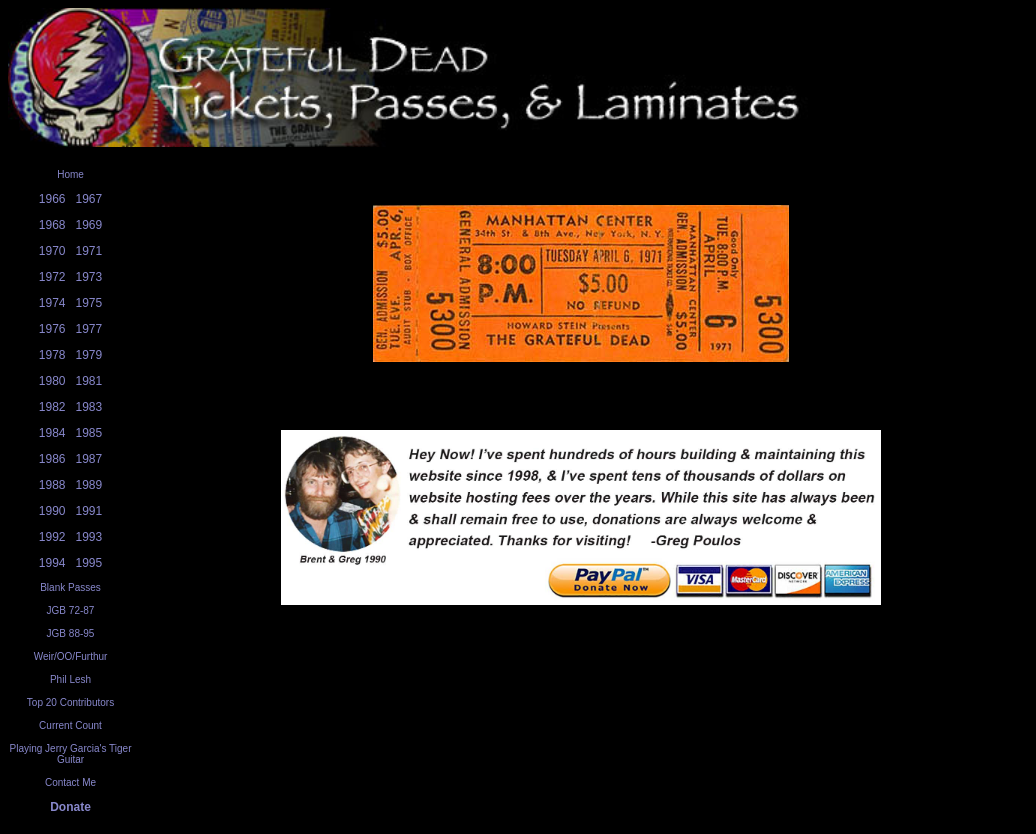 This screenshot has width=1036, height=834. I want to click on 1977, so click(89, 329).